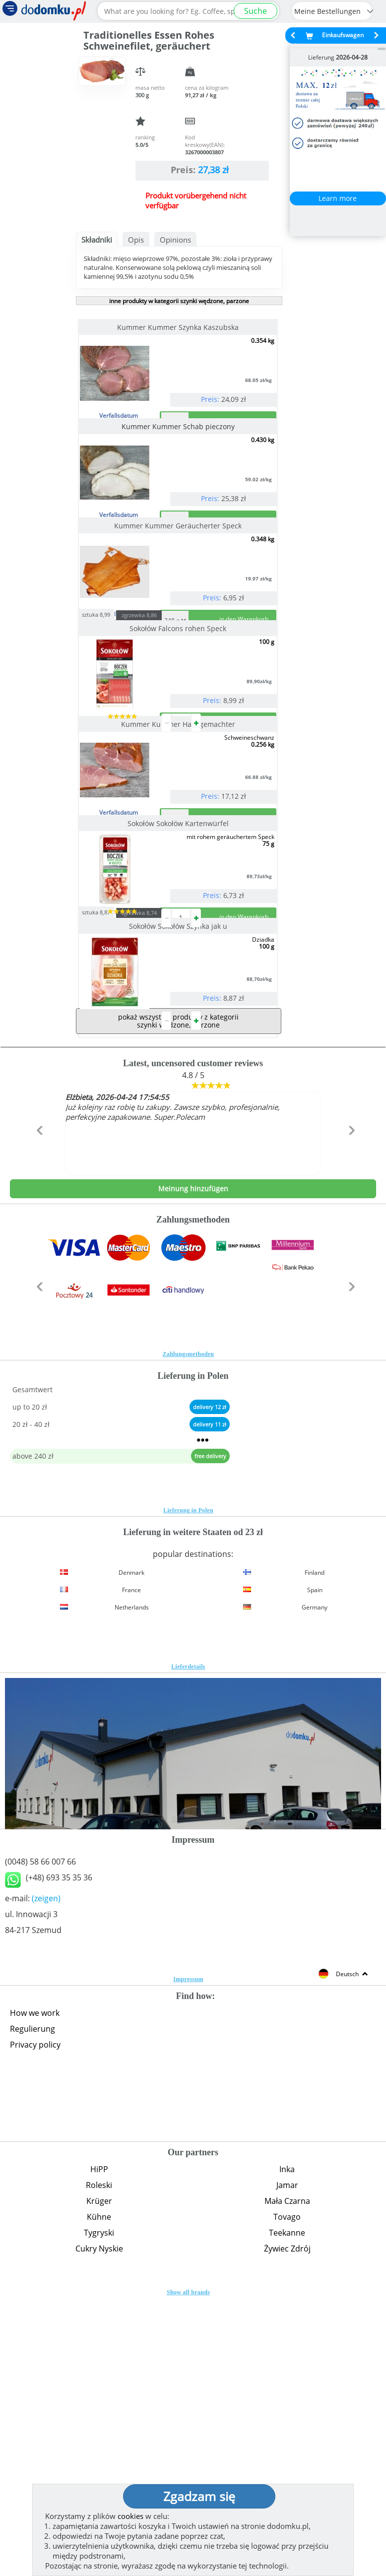 The image size is (386, 2576). What do you see at coordinates (96, 240) in the screenshot?
I see `Składniki` at bounding box center [96, 240].